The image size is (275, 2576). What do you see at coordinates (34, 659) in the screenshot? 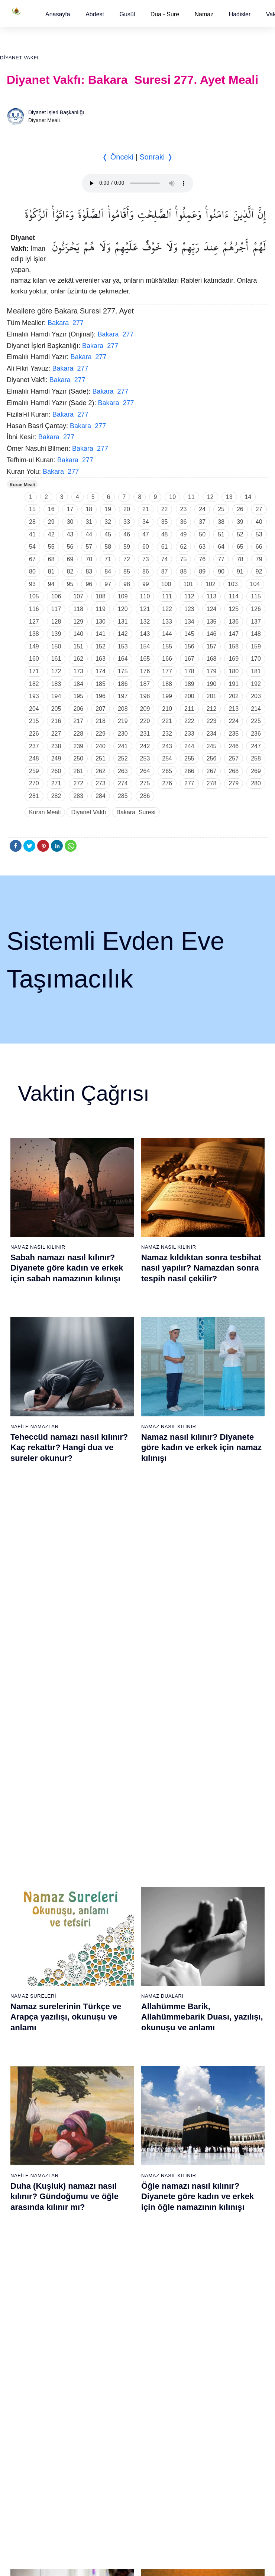
I see `160` at bounding box center [34, 659].